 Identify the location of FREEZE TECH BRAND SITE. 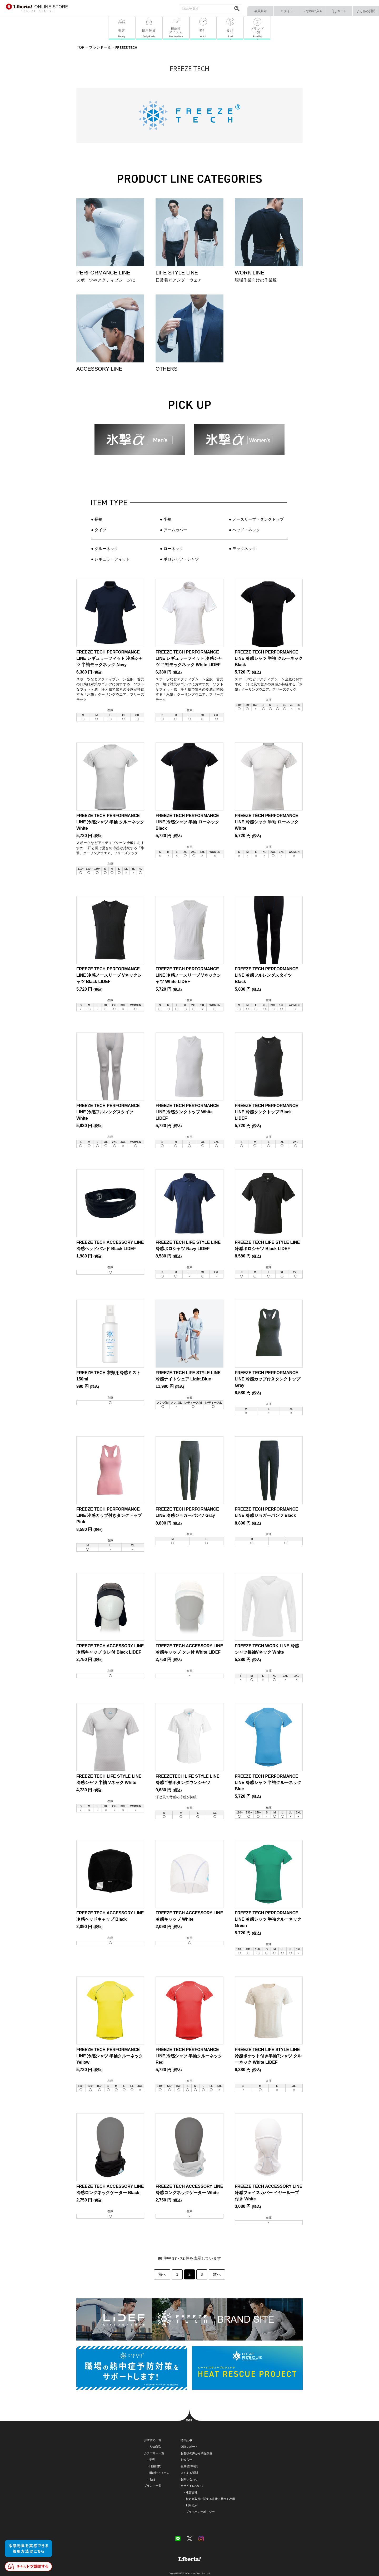
(189, 2319).